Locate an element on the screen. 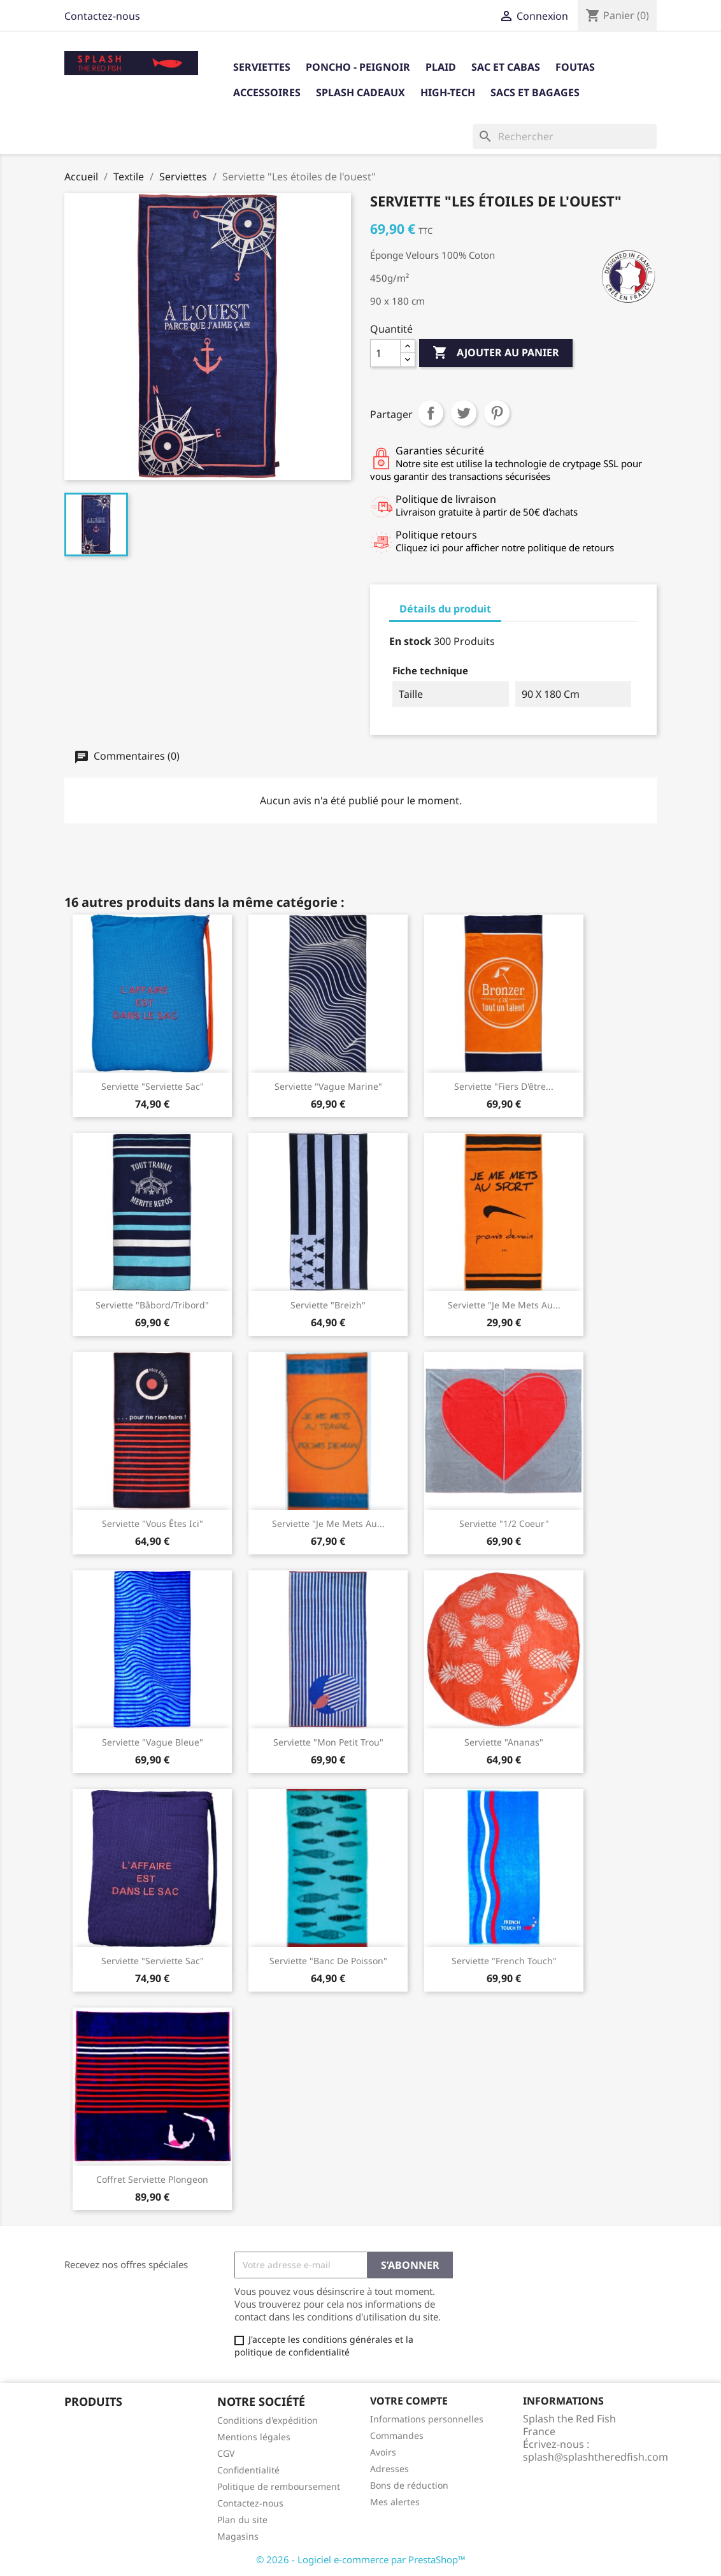  [Quantité] is located at coordinates (385, 353).